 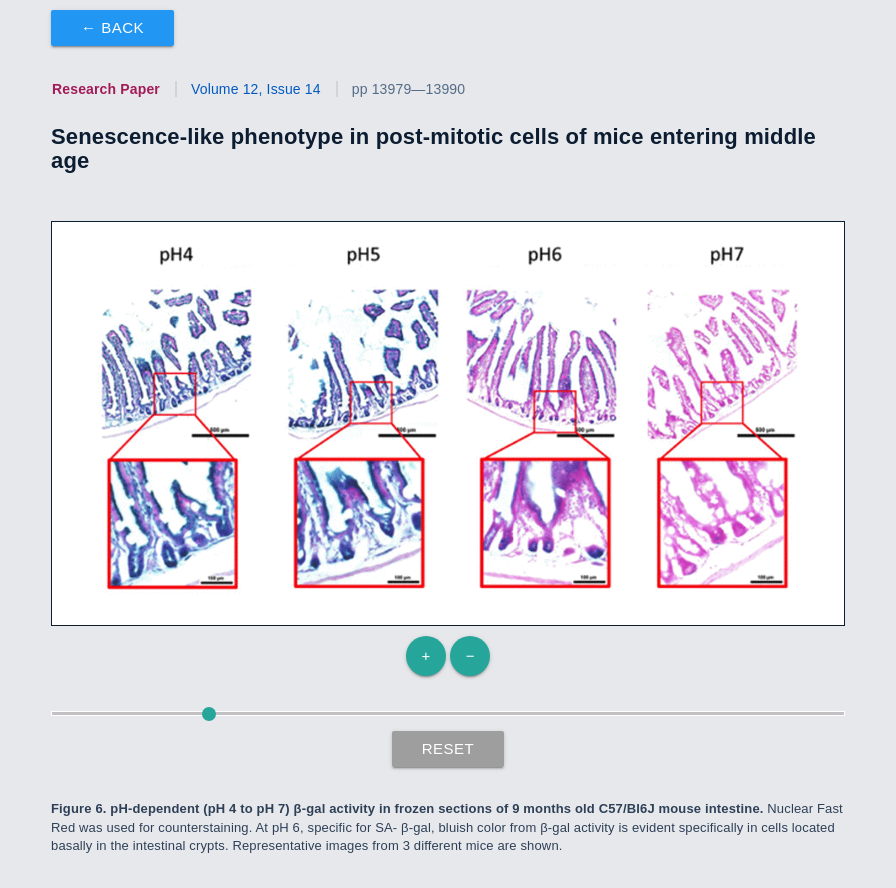 I want to click on Reset, so click(x=448, y=748).